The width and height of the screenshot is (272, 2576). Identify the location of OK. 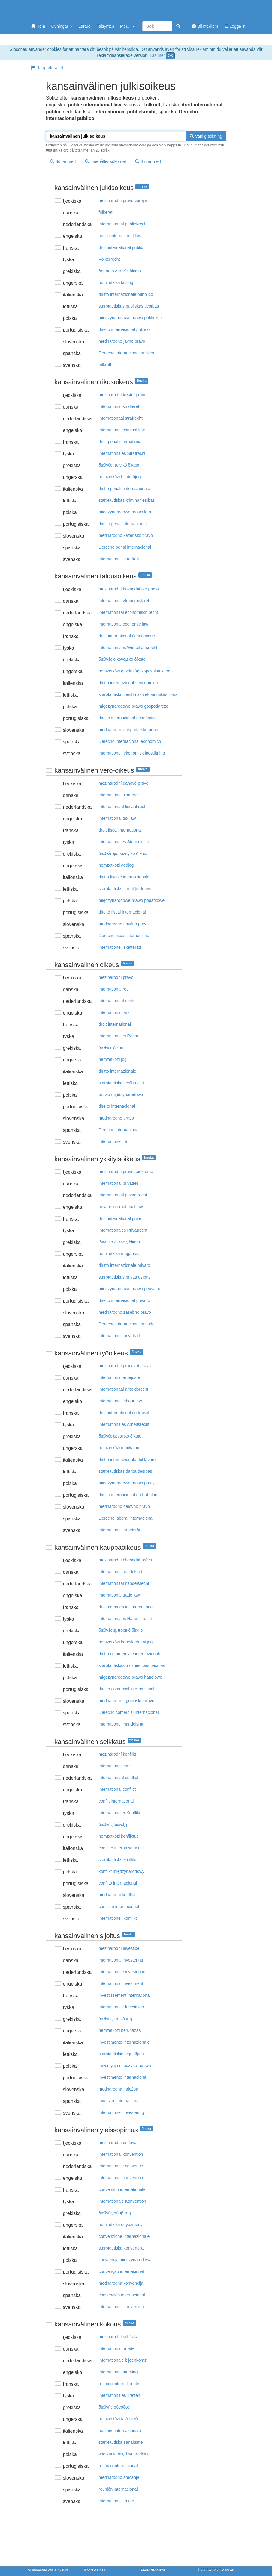
(170, 56).